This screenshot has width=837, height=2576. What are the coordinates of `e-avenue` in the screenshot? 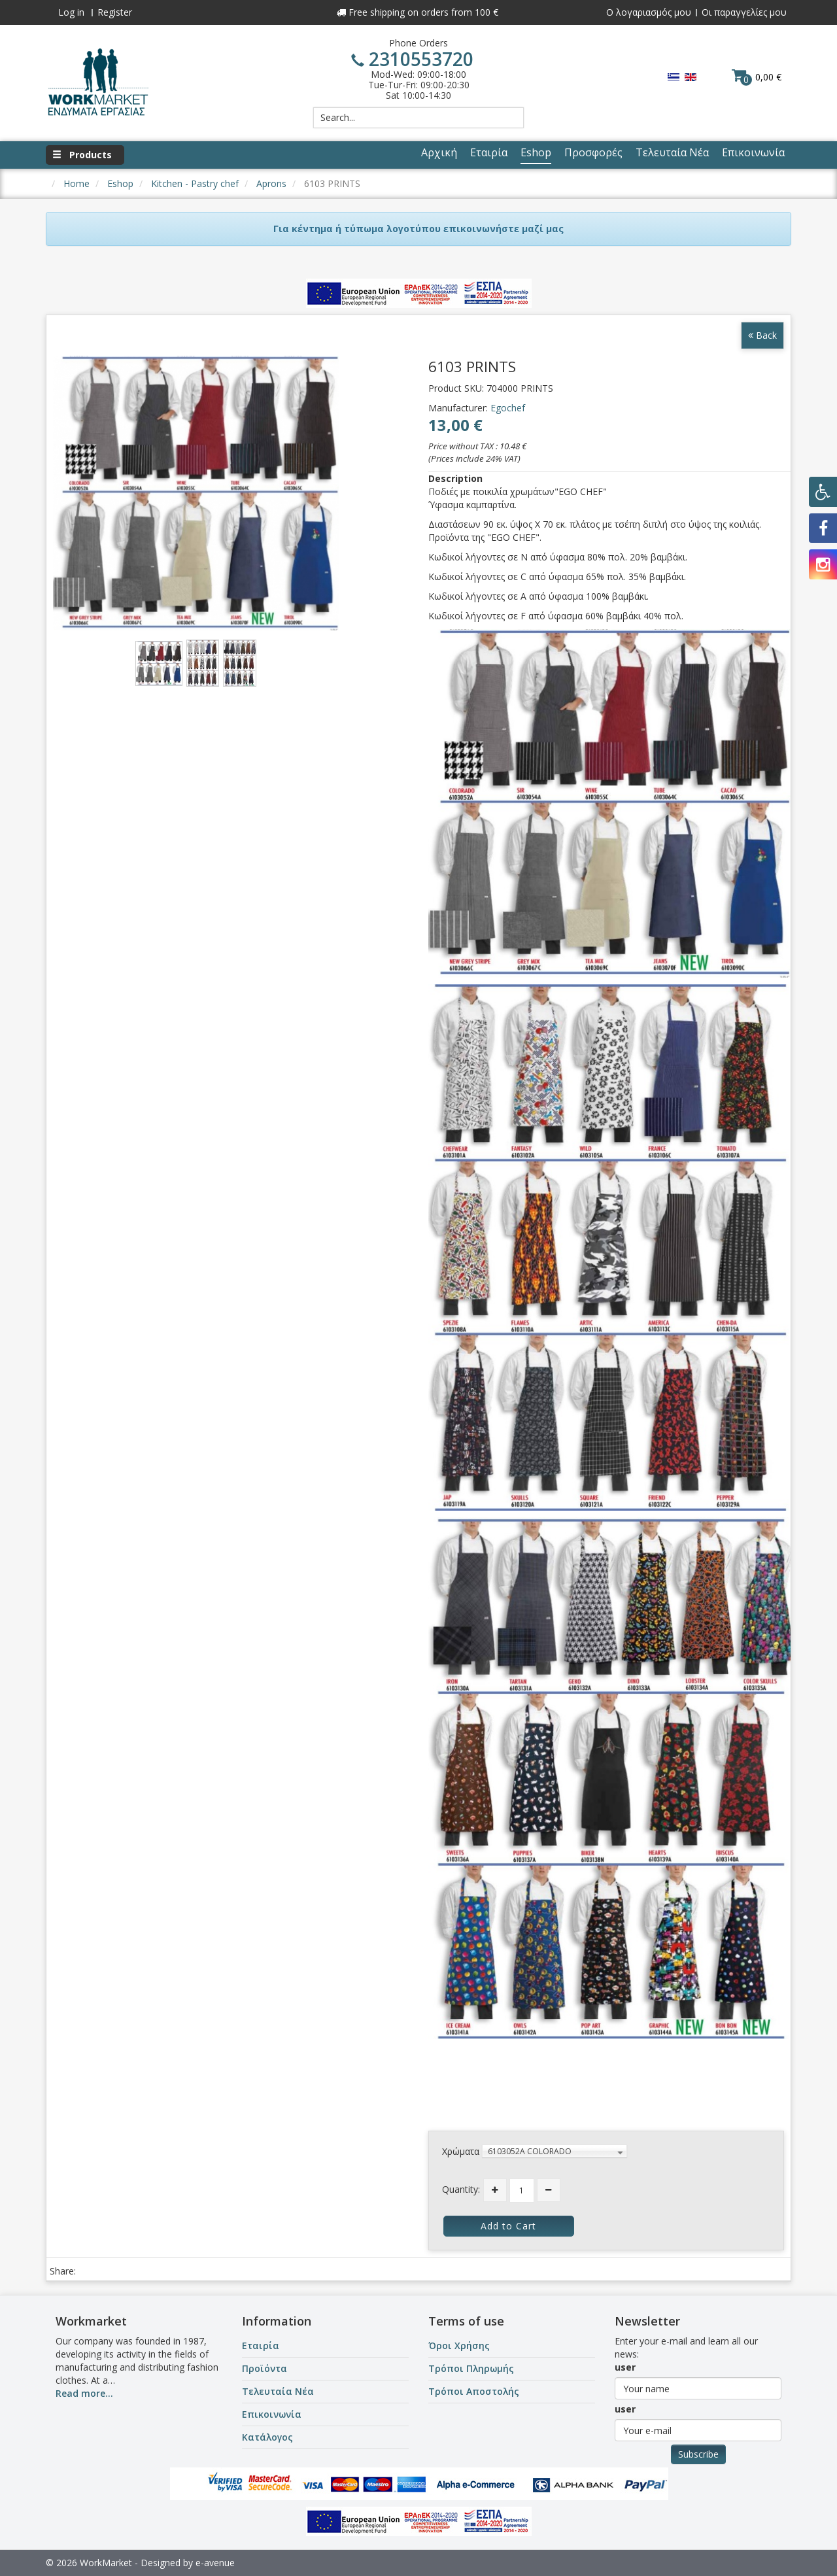 It's located at (215, 2562).